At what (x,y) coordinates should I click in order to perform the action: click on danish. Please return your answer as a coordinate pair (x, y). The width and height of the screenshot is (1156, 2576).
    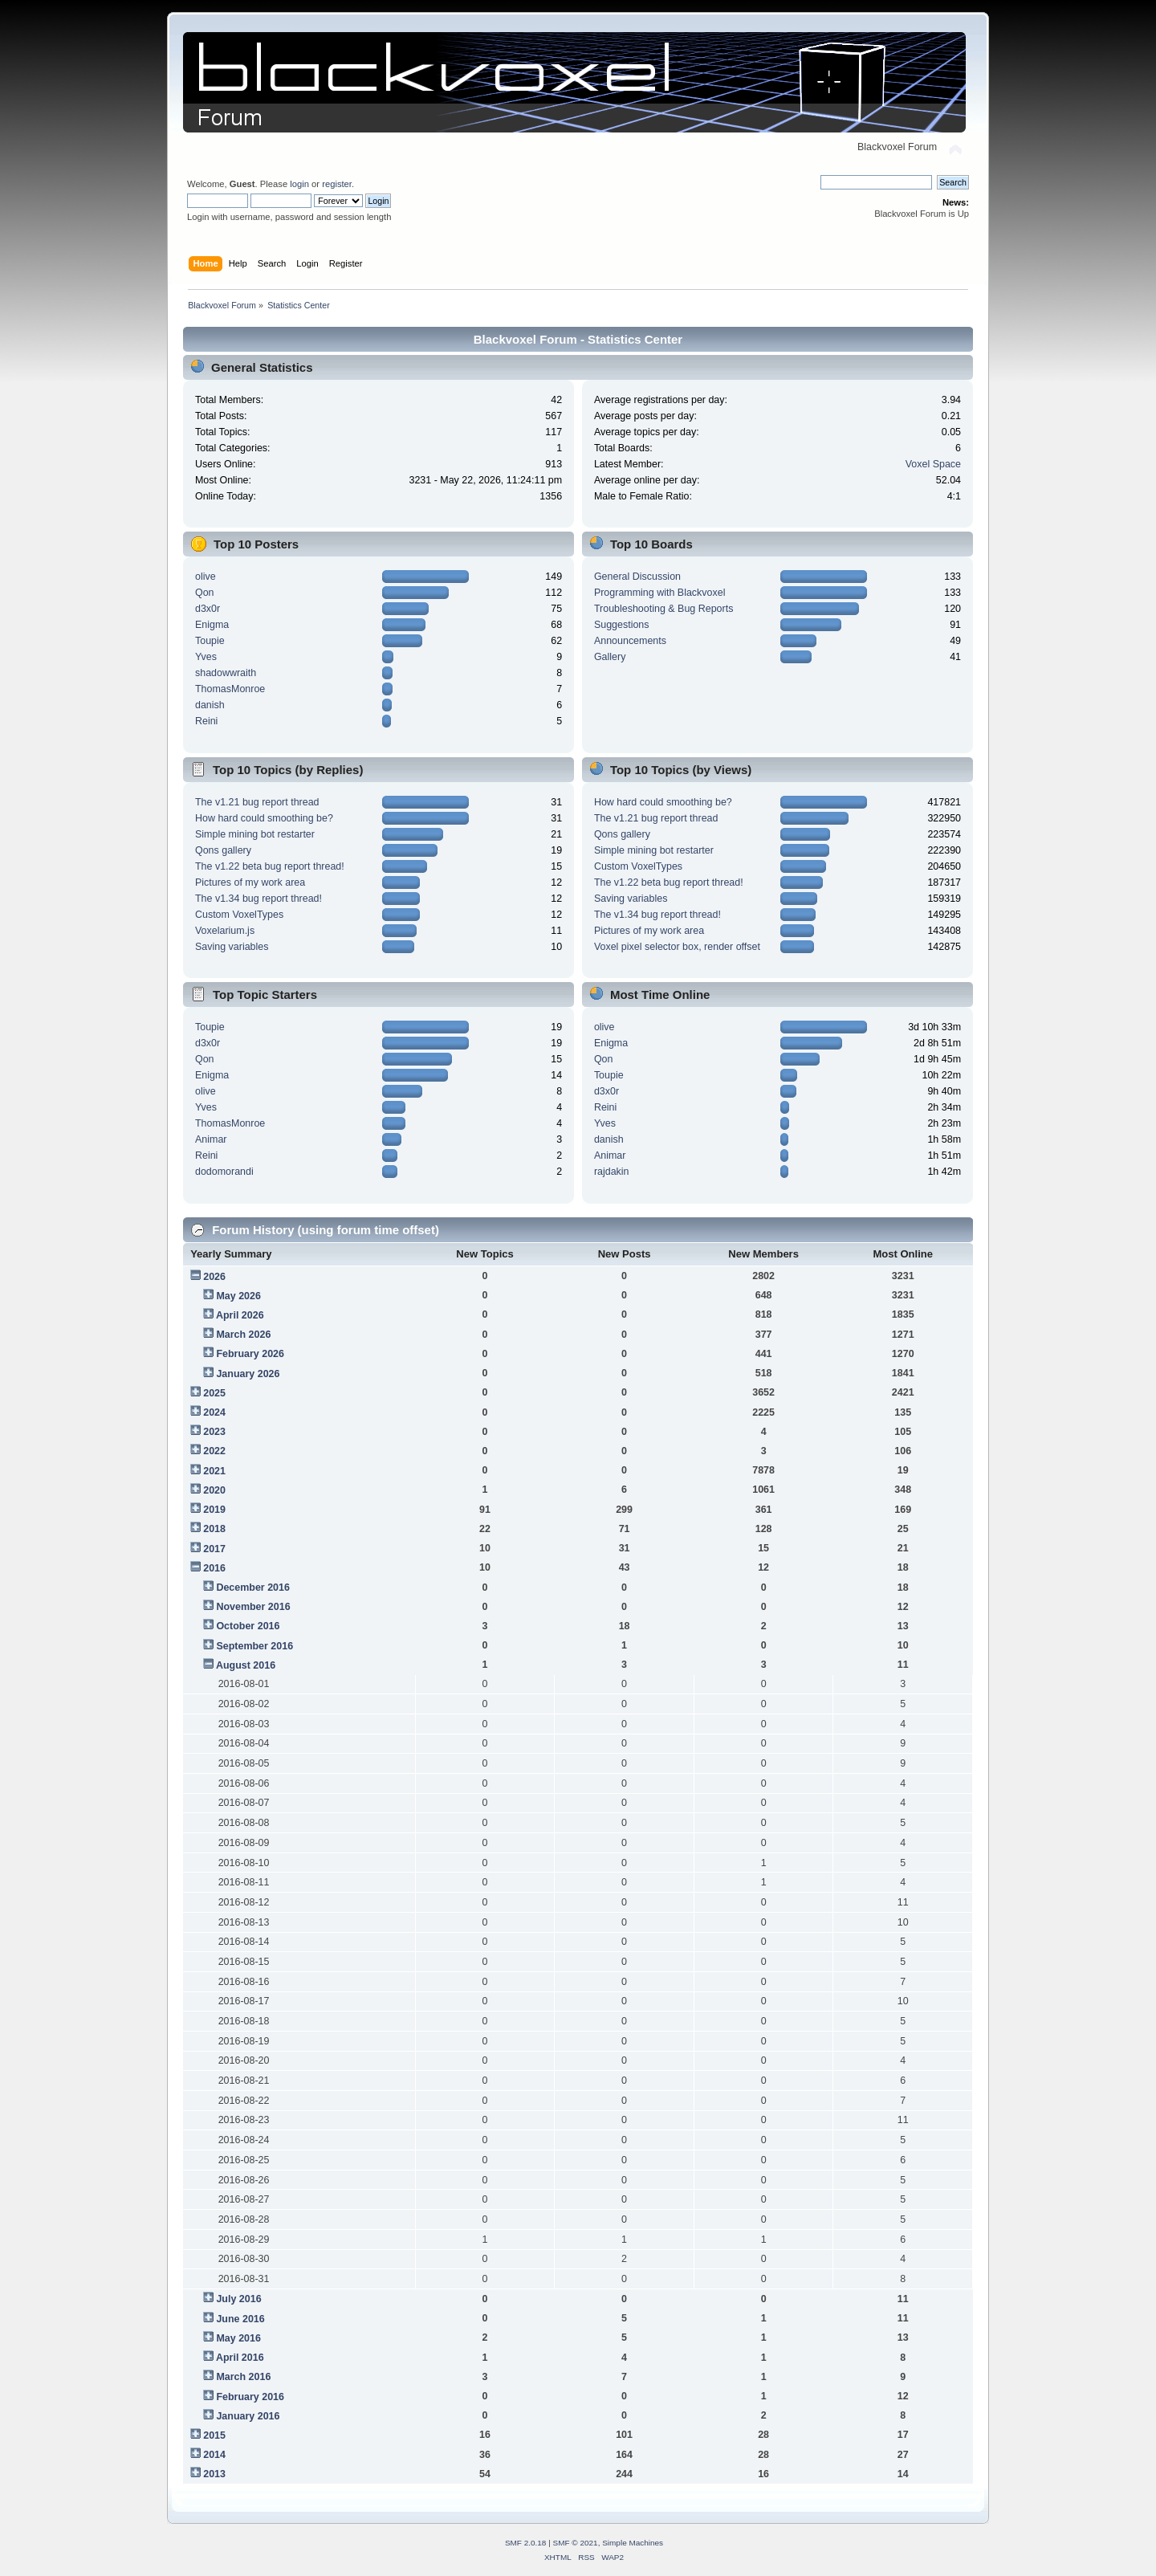
    Looking at the image, I should click on (210, 705).